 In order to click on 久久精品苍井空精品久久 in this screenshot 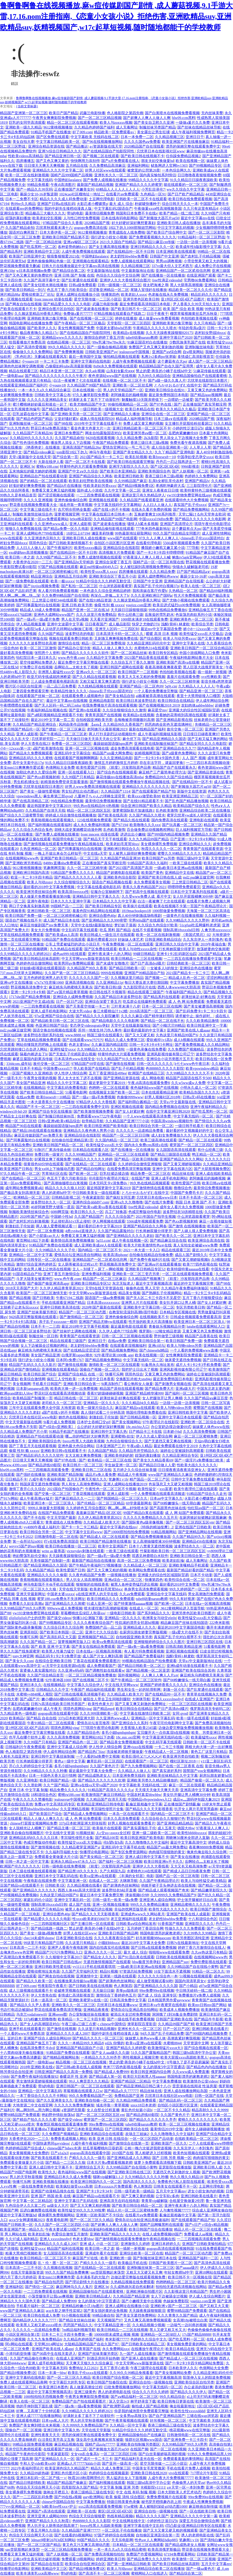, I will do `click(139, 1451)`.